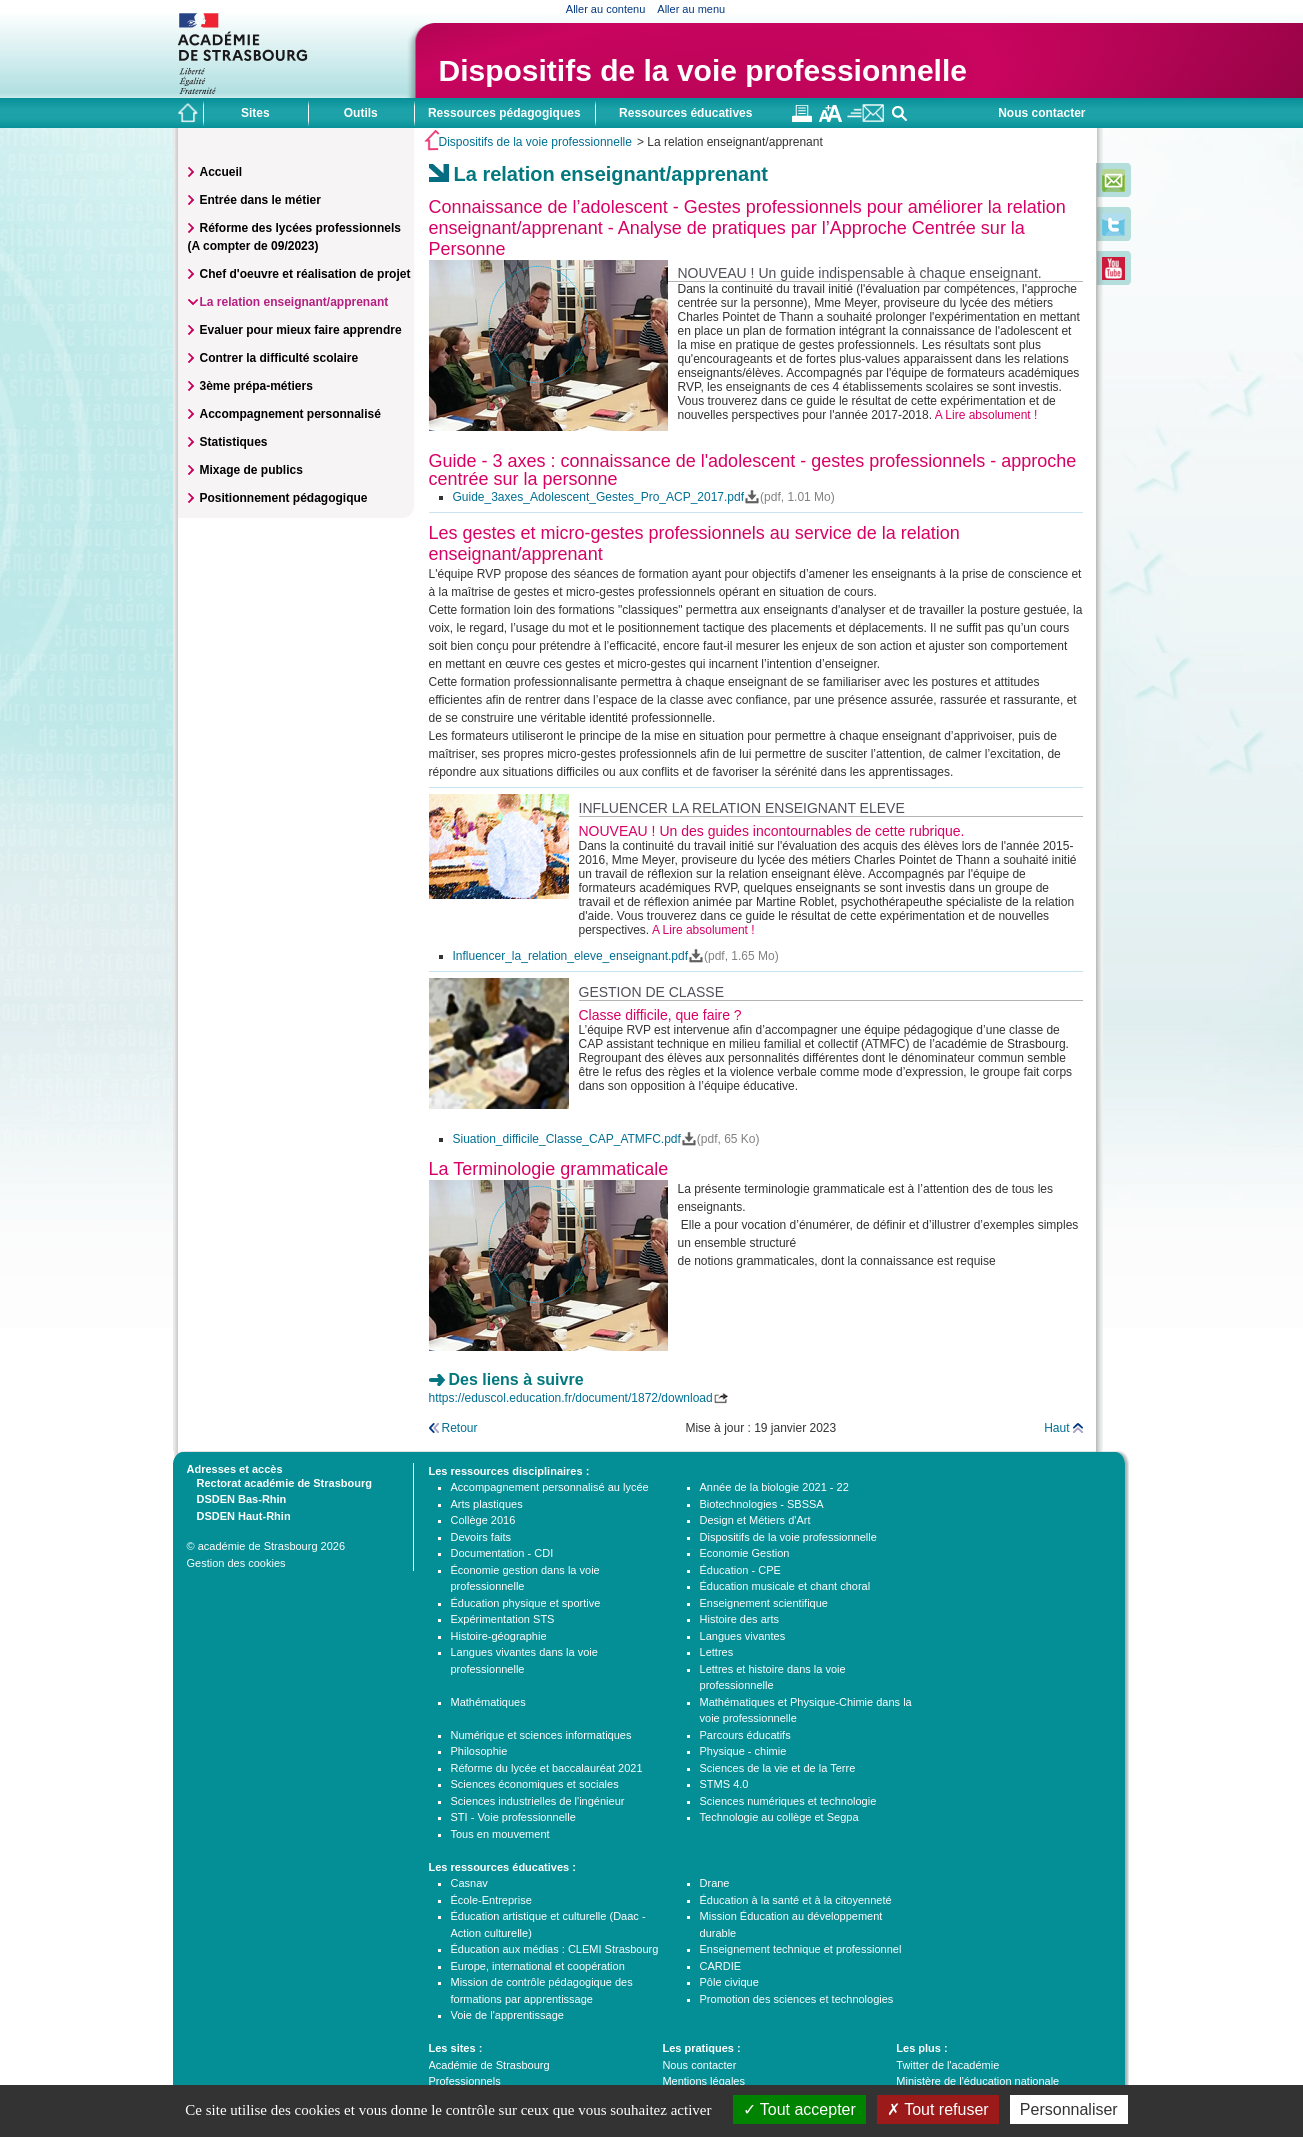  I want to click on Professionnels, so click(465, 2081).